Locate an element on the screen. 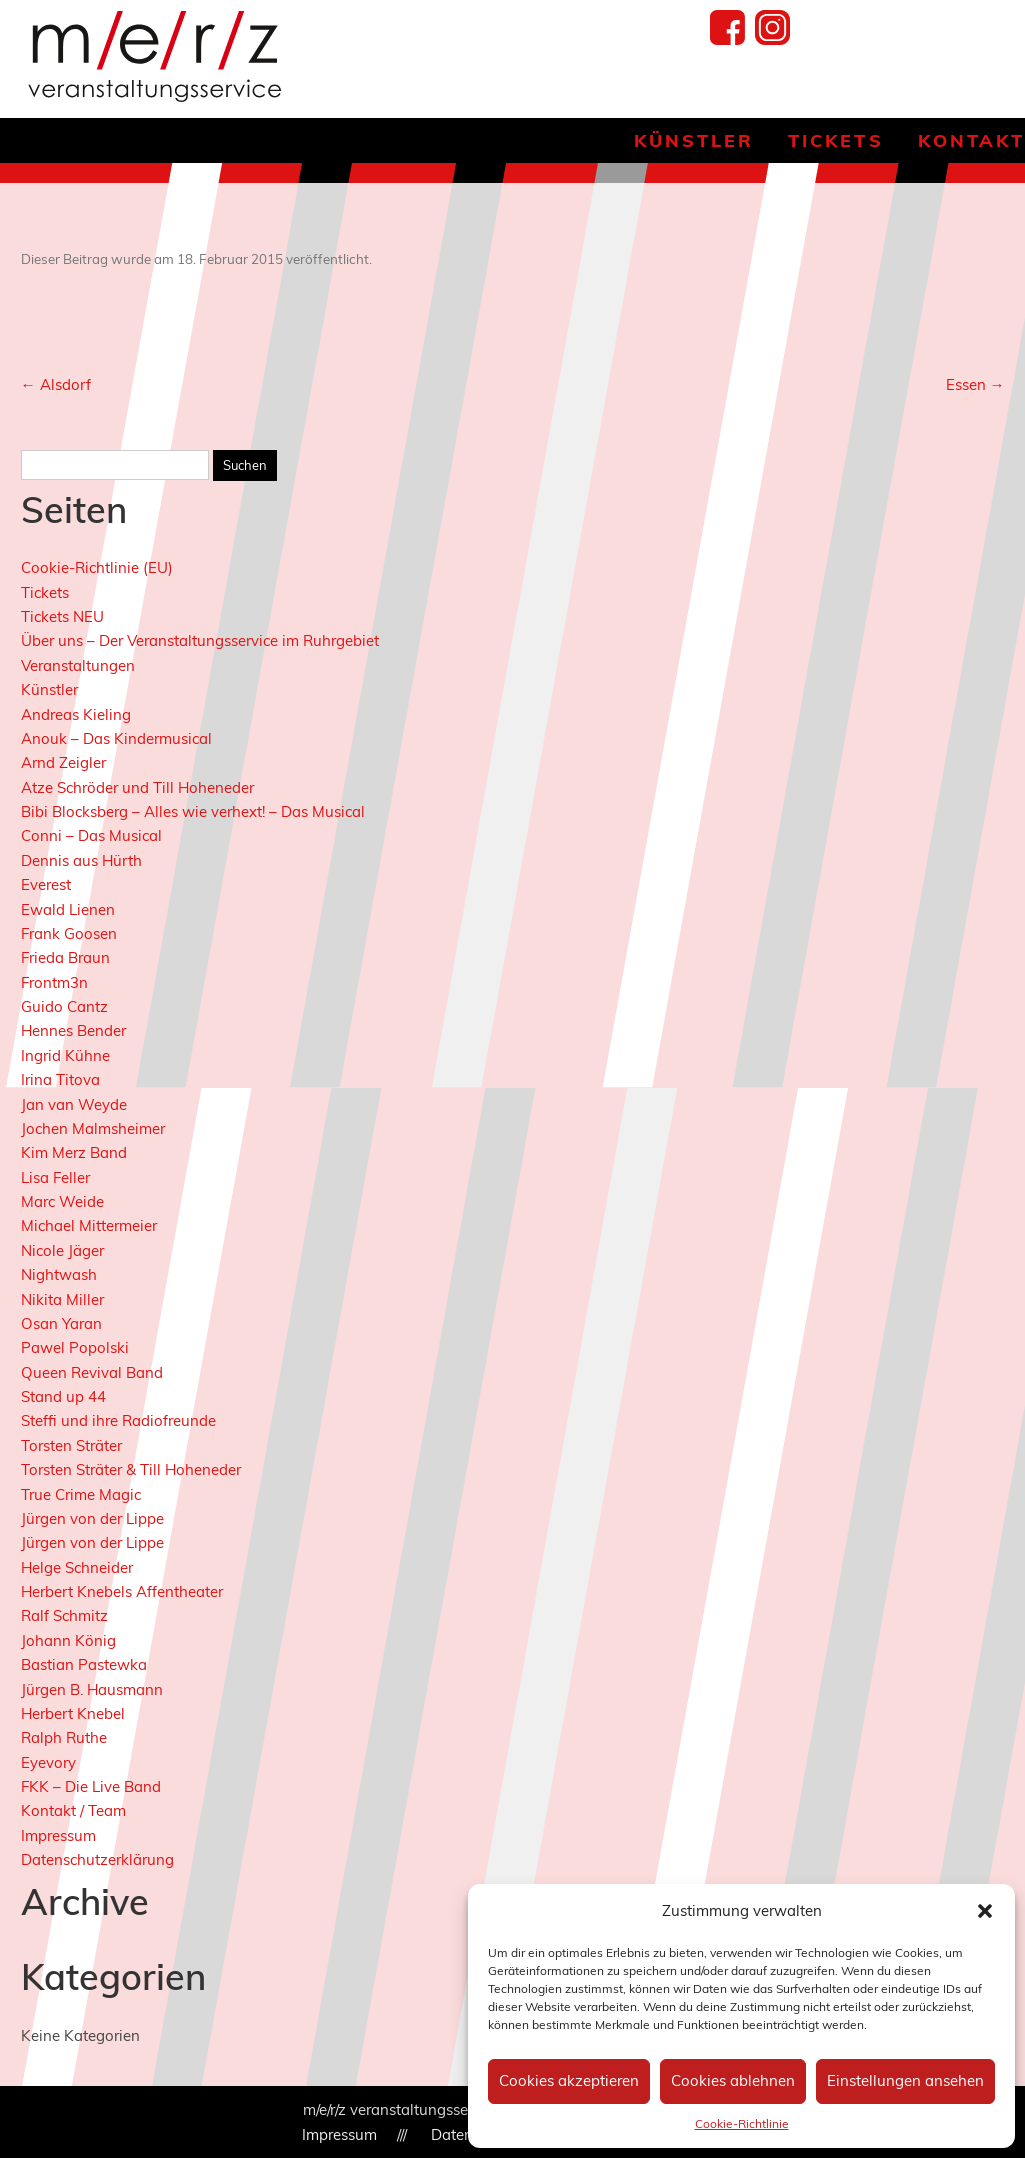 The width and height of the screenshot is (1025, 2158). Bastian Pastewka is located at coordinates (84, 1664).